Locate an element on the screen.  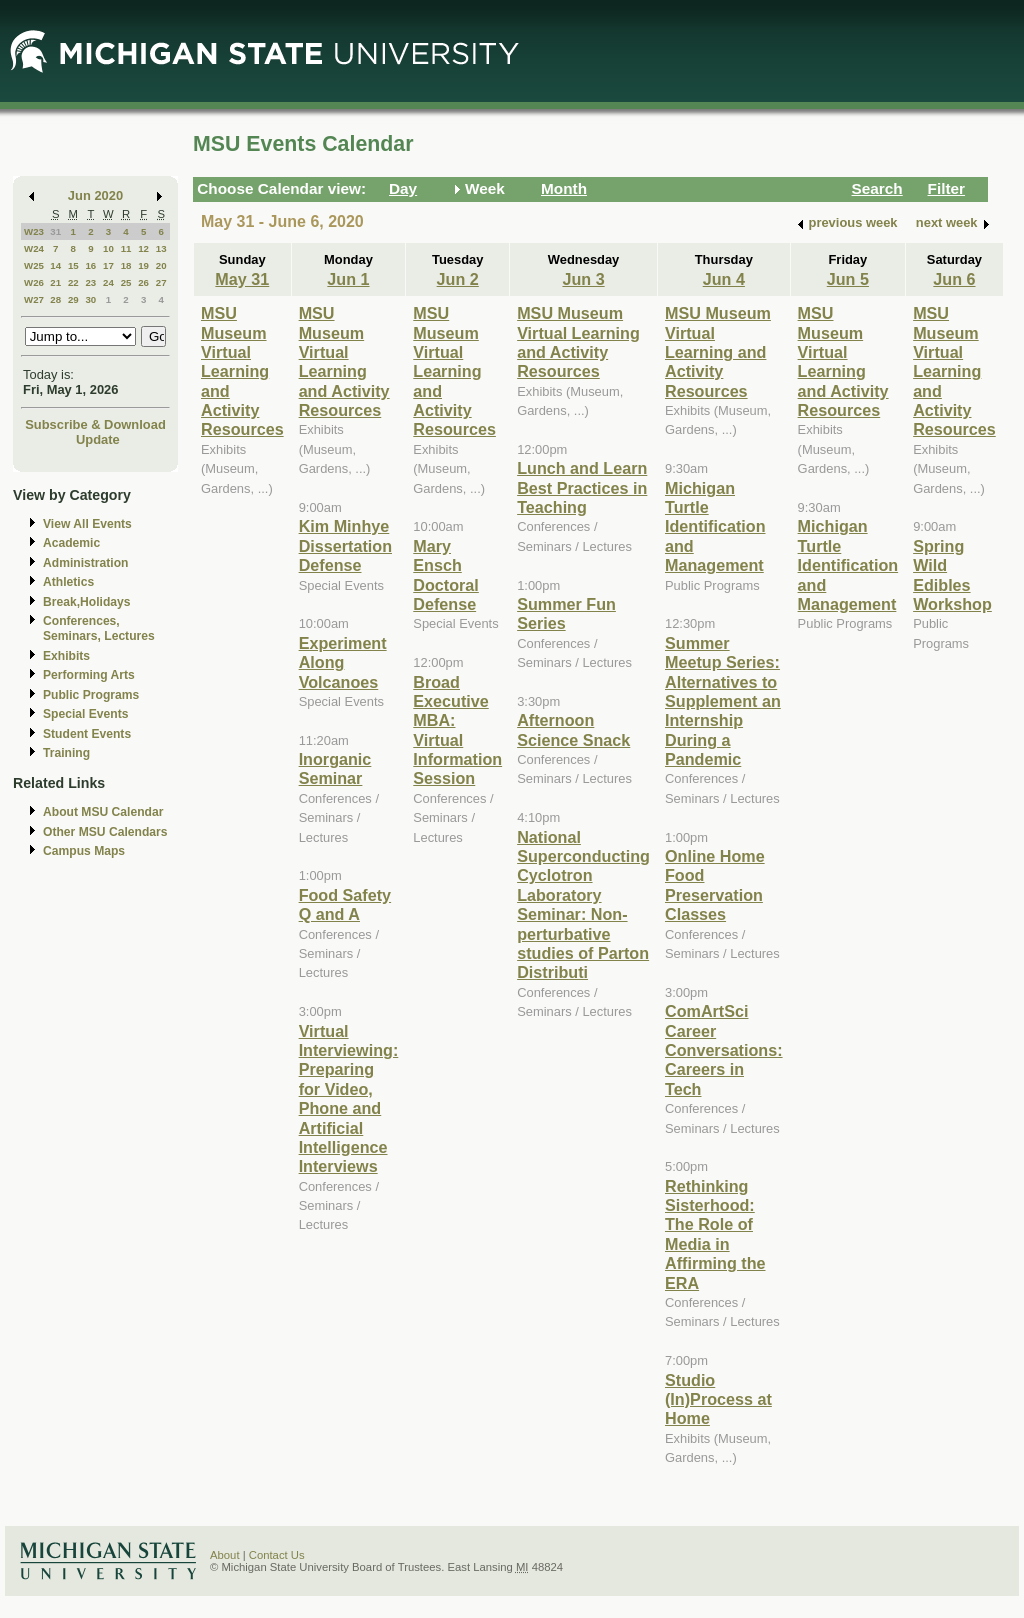
Virtual Interviewing: Preparing for Video, Phone and Artificial Intelligence Interviews is located at coordinates (349, 1099).